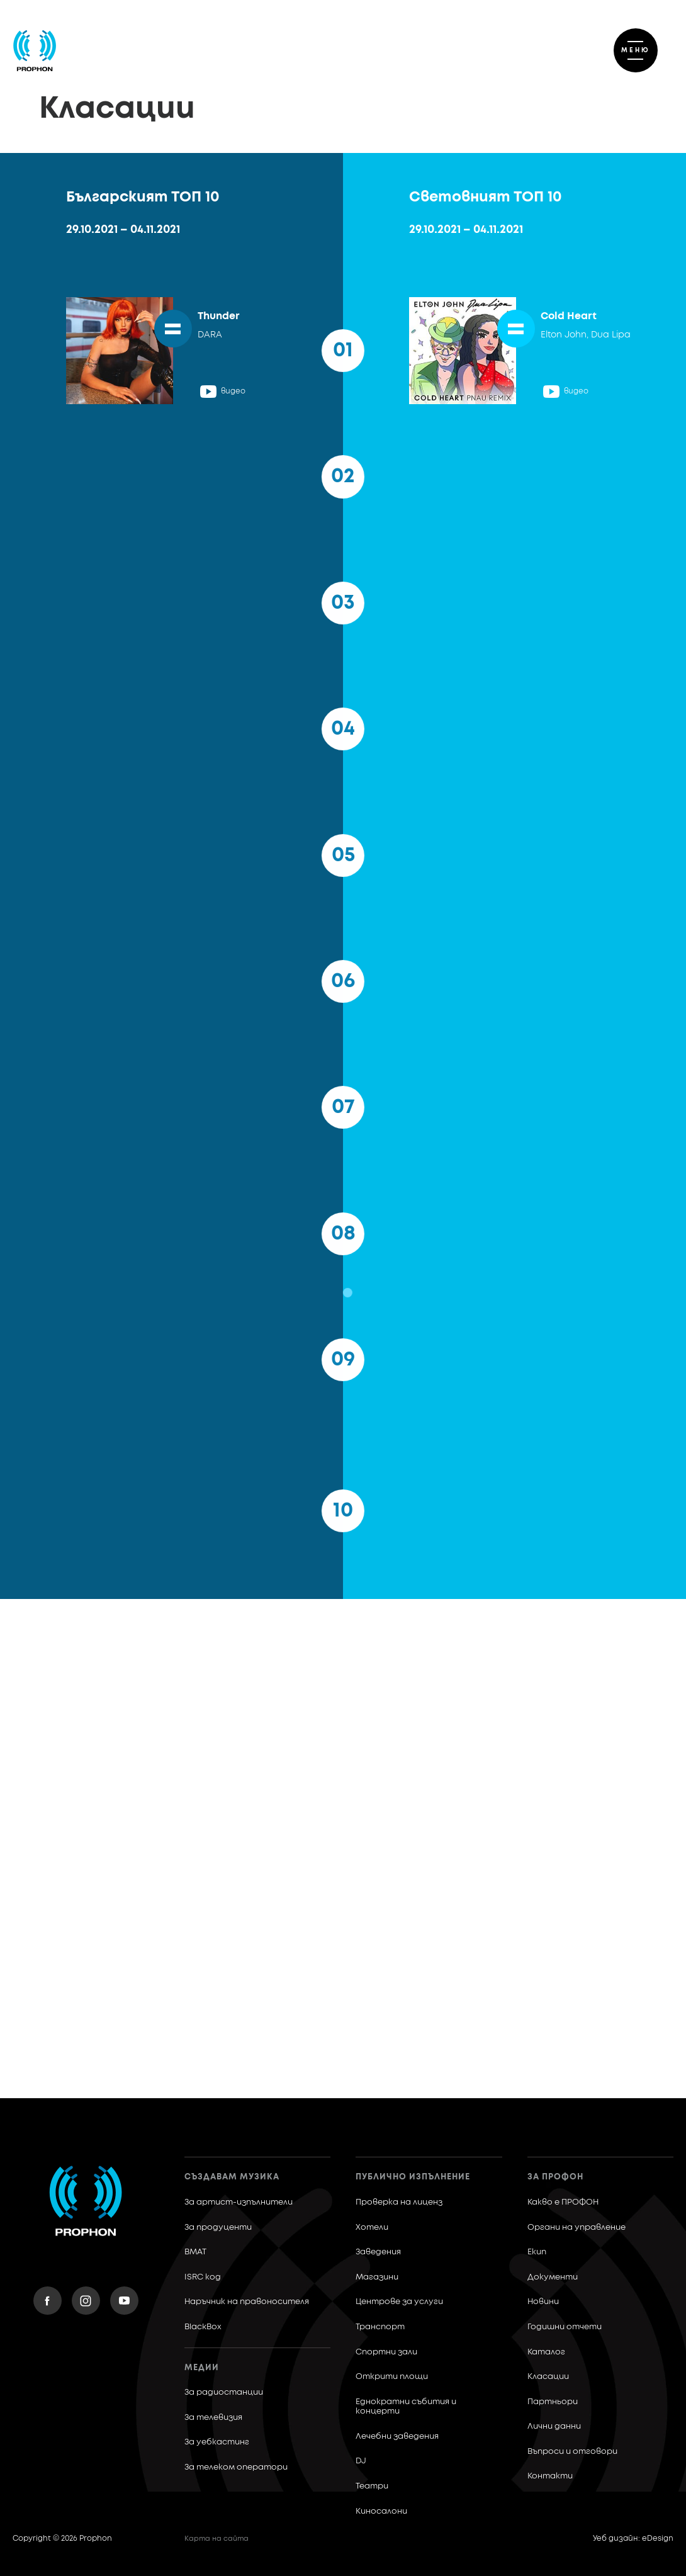  Describe the element at coordinates (386, 2352) in the screenshot. I see `Спортни зали` at that location.